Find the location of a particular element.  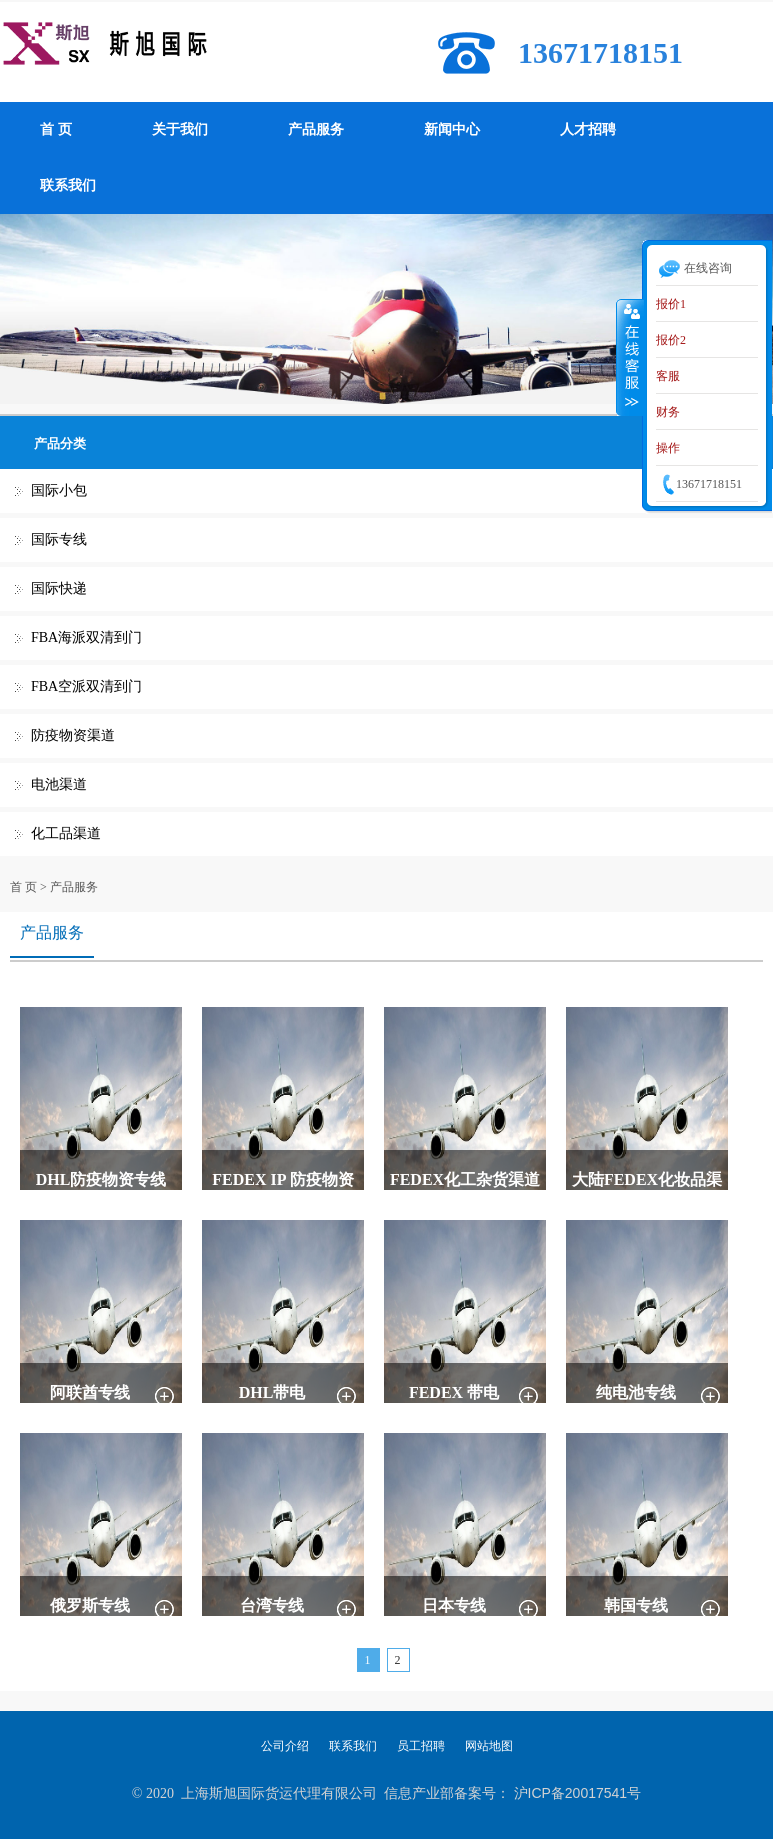

国际小包 is located at coordinates (59, 490).